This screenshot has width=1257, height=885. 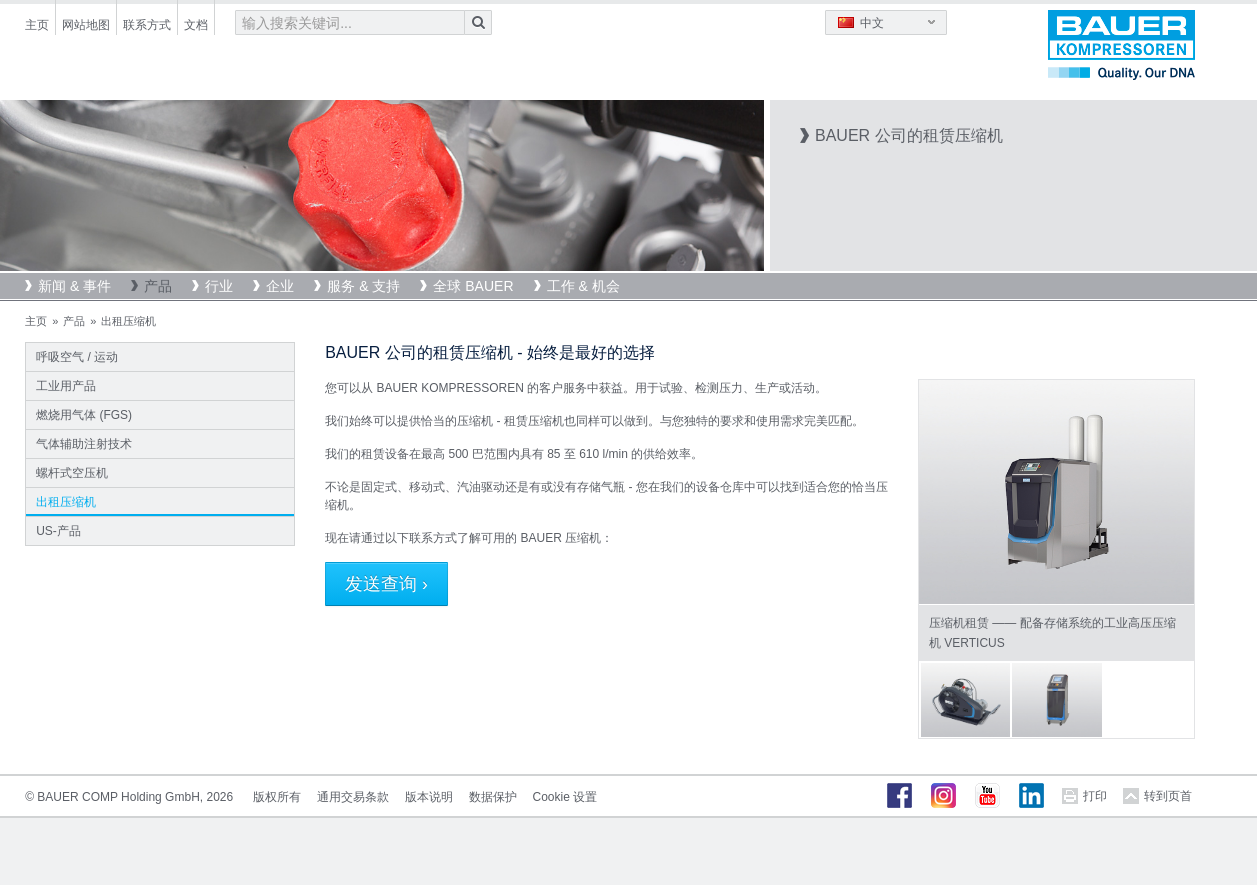 I want to click on 工作 & 机会, so click(x=583, y=286).